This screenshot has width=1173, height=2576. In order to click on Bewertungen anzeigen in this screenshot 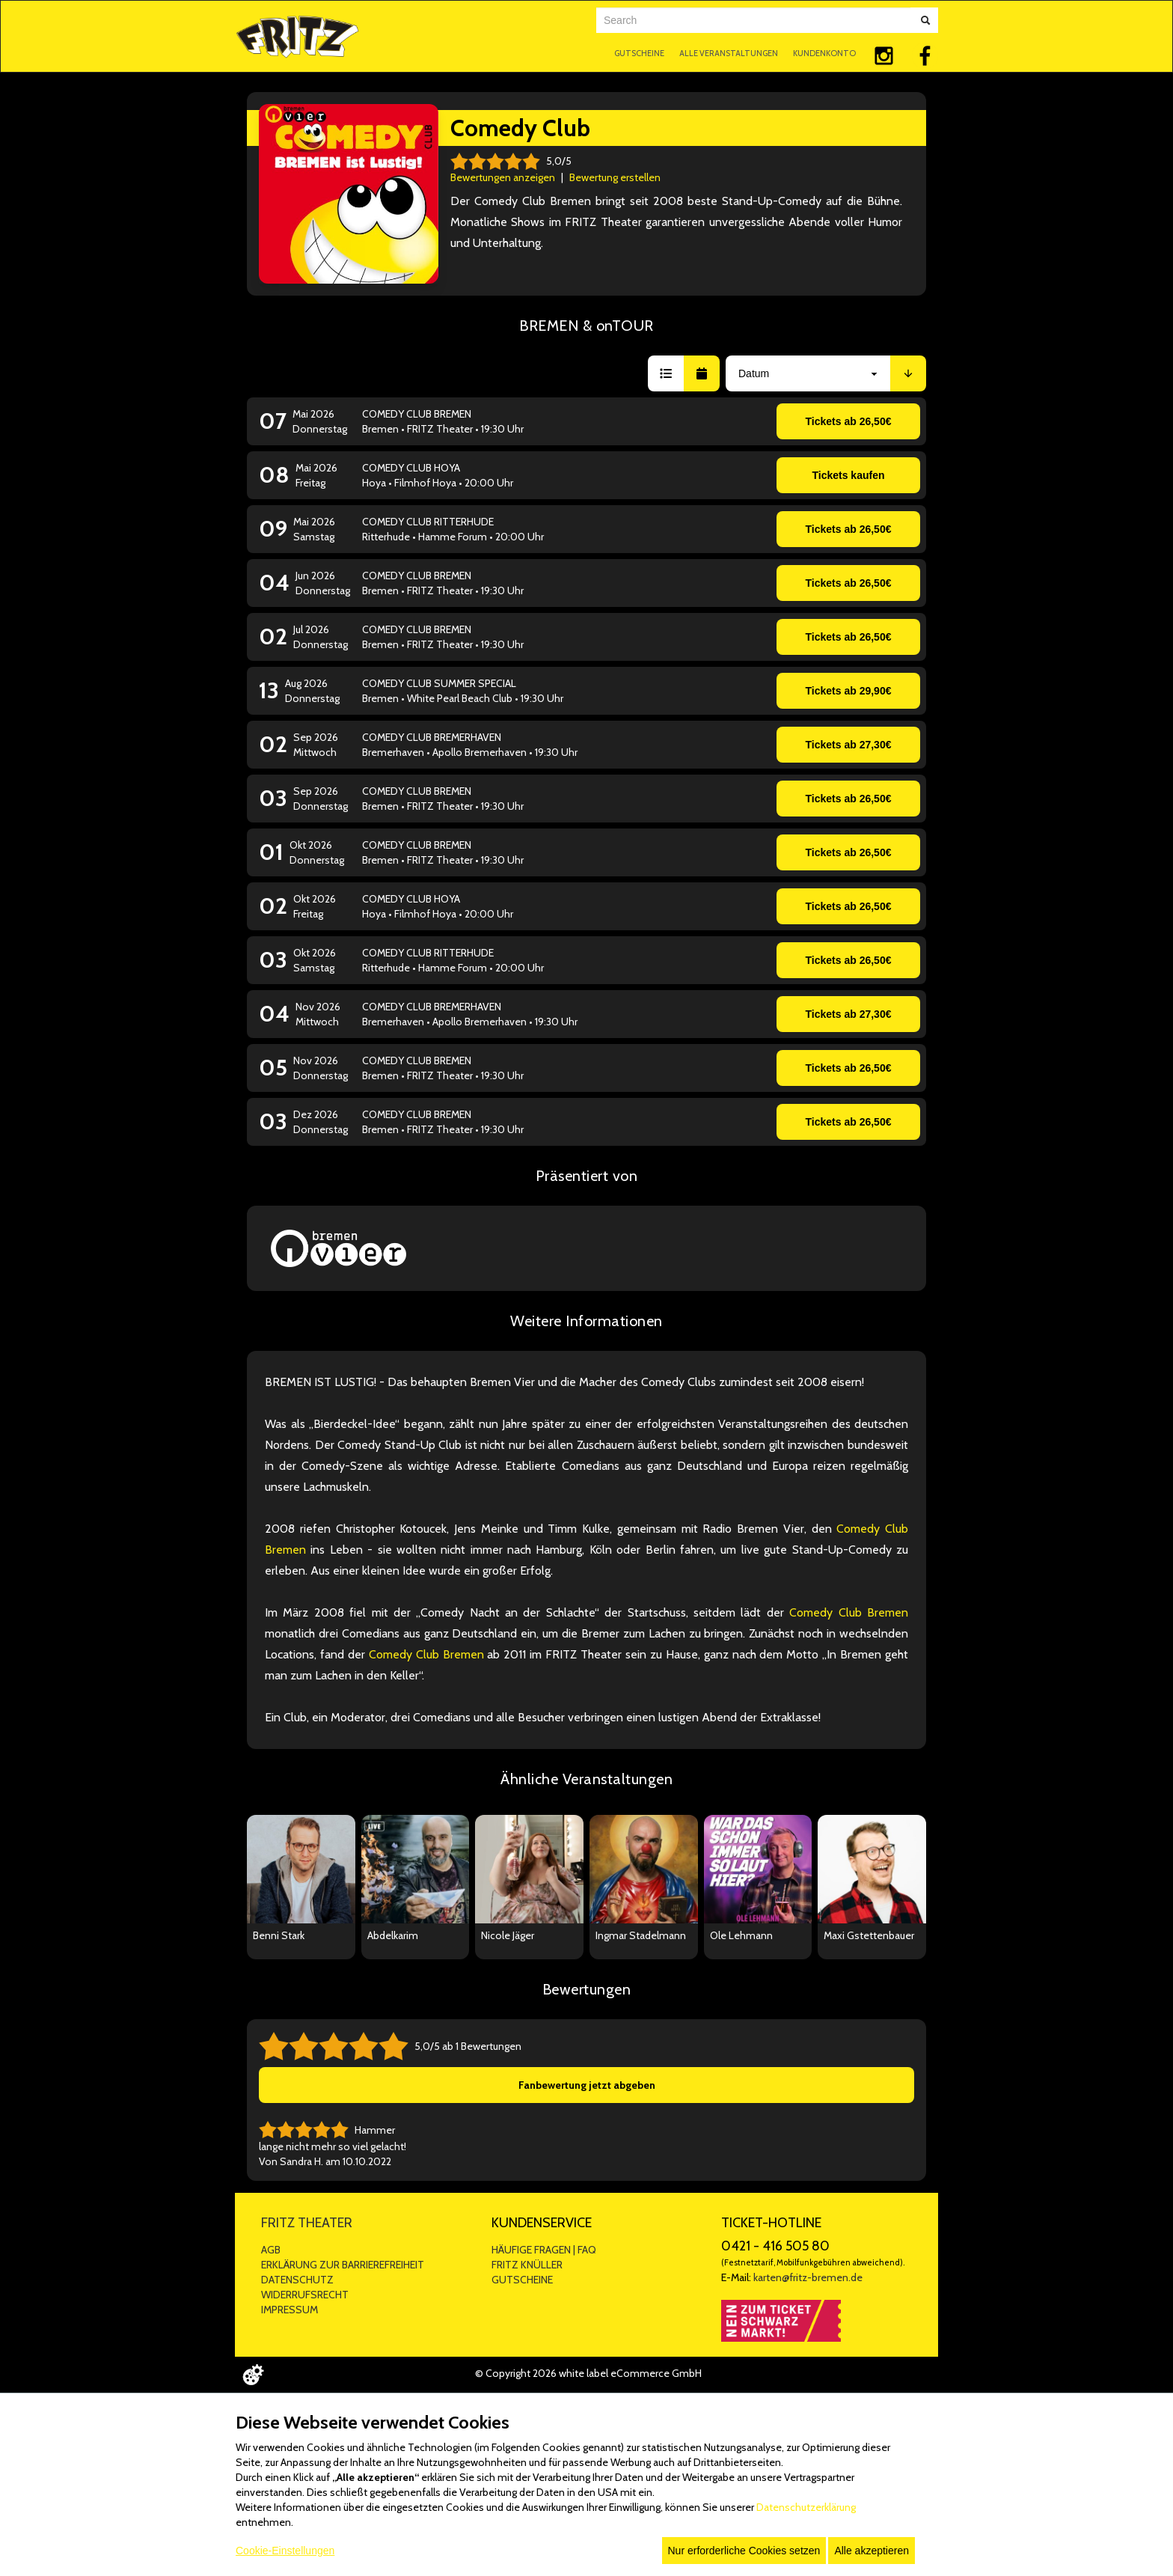, I will do `click(502, 177)`.